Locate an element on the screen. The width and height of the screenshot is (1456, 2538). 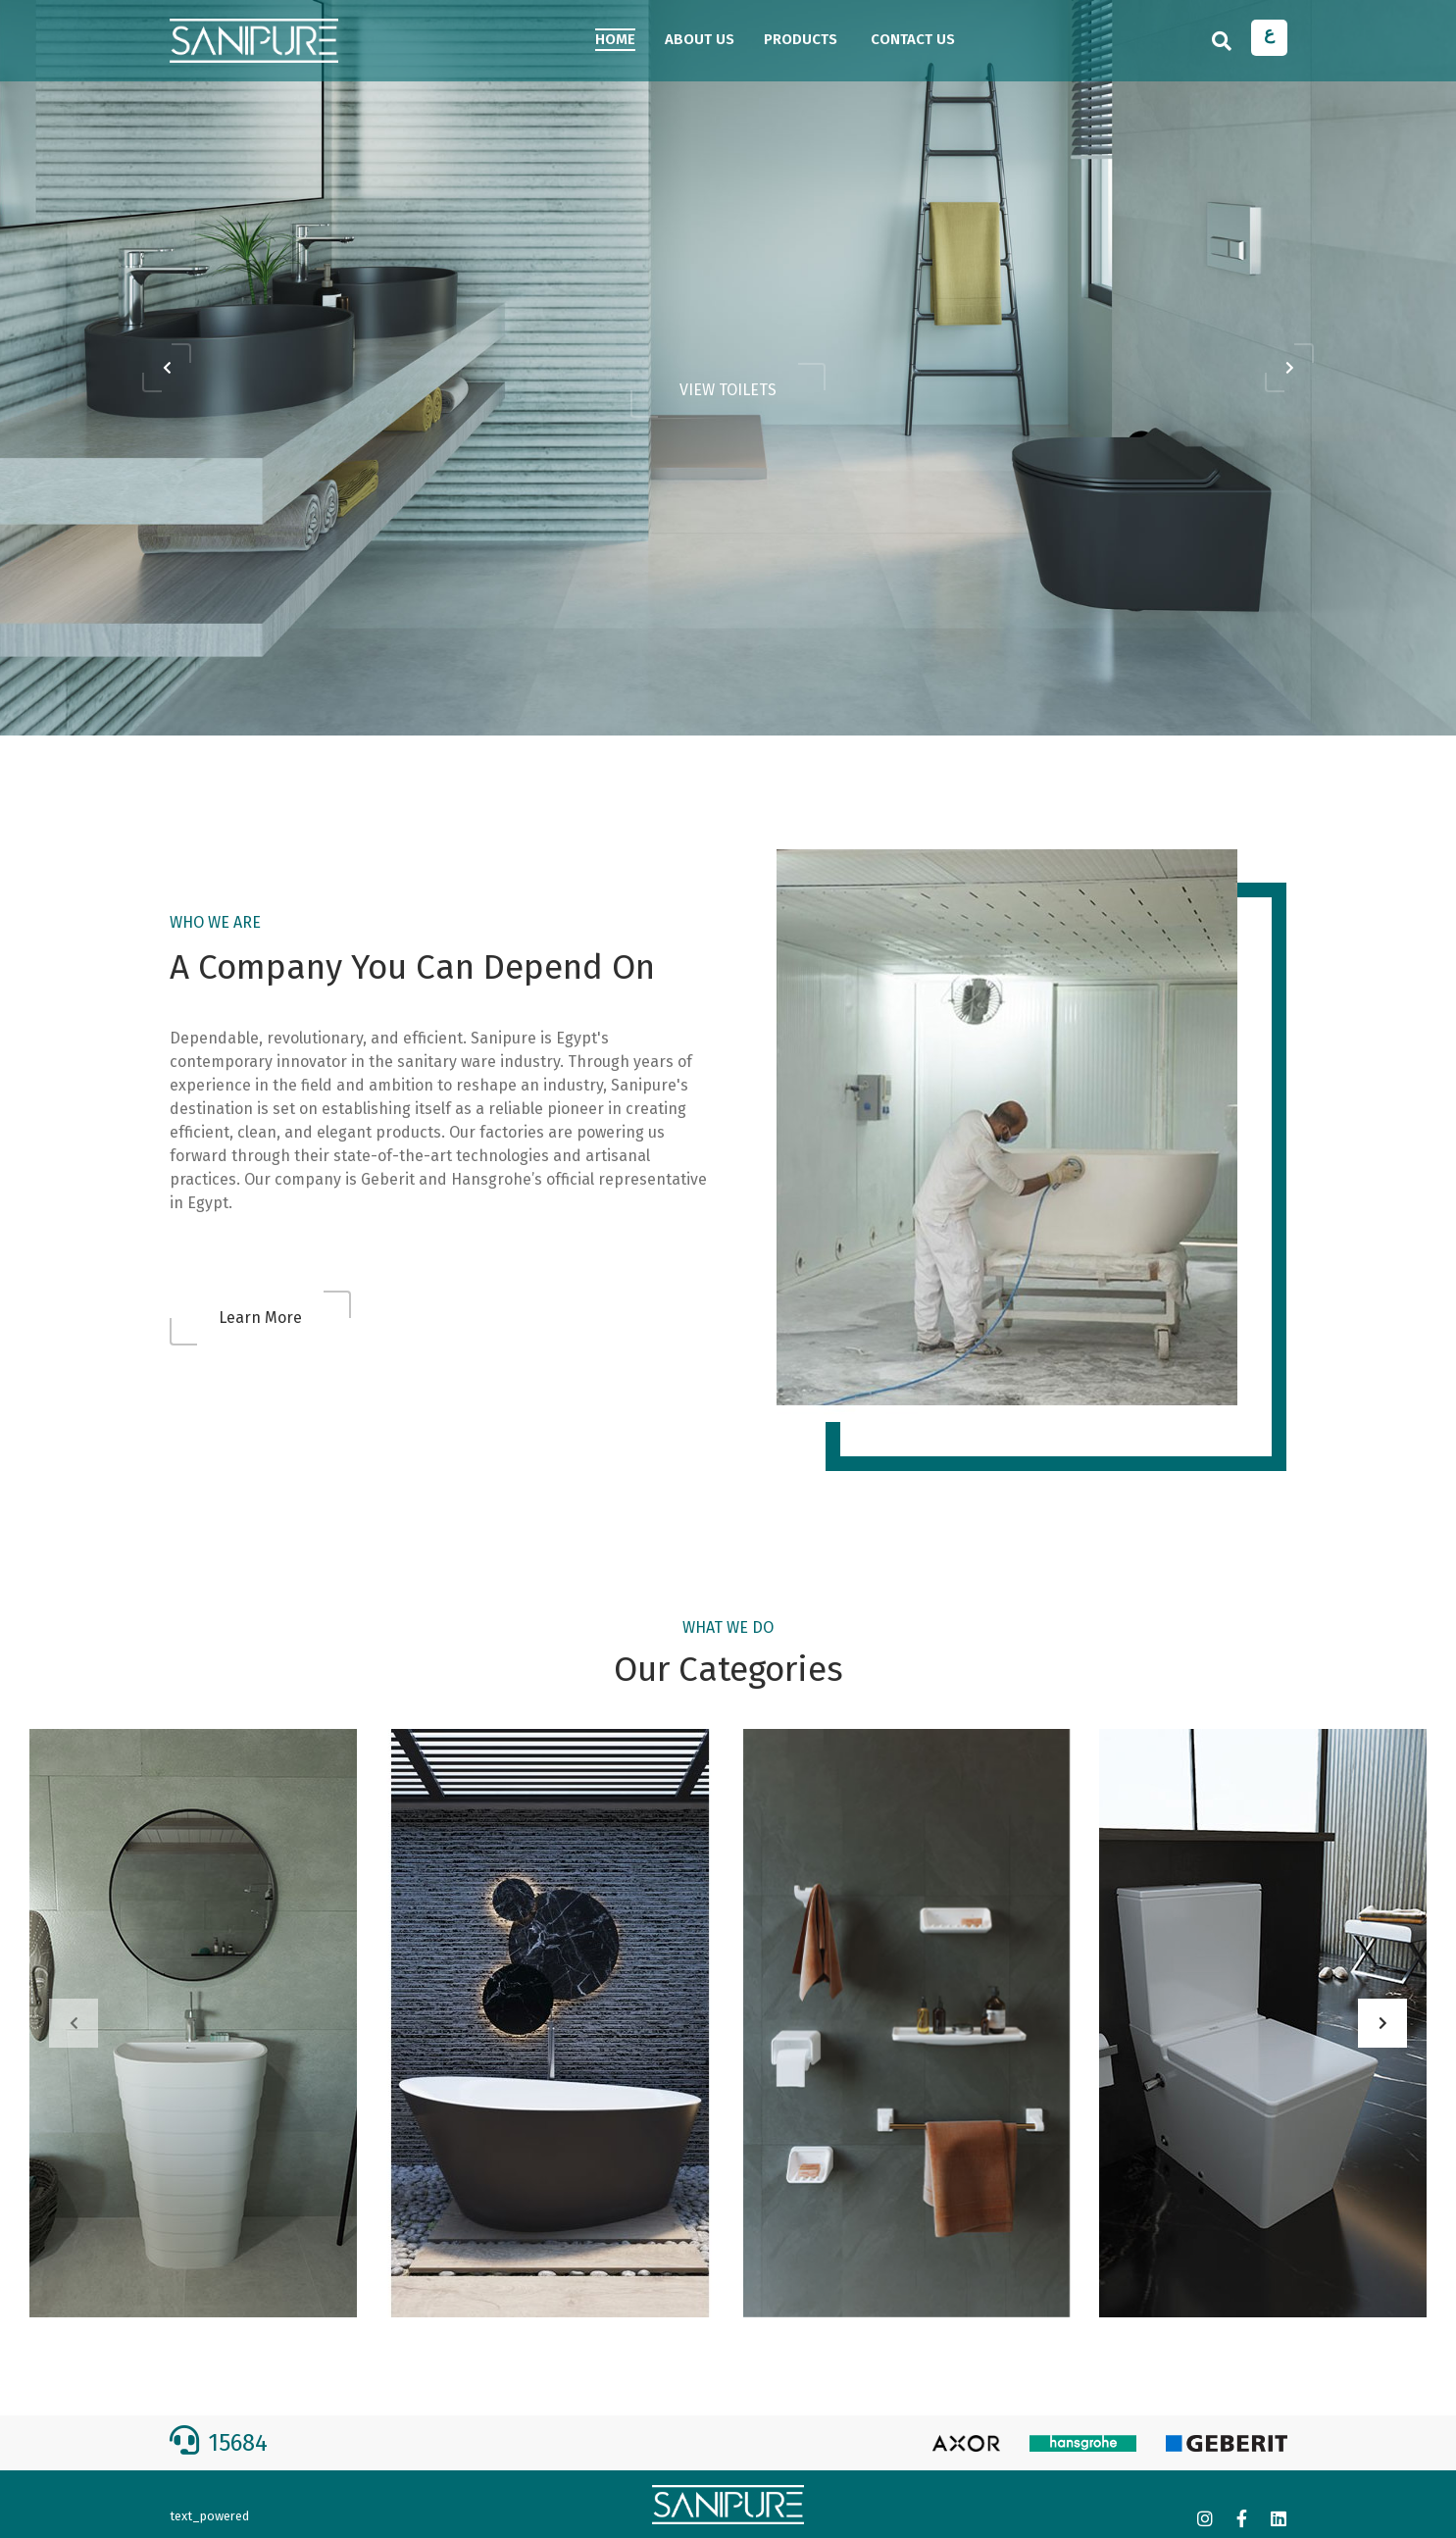
HOME is located at coordinates (615, 39).